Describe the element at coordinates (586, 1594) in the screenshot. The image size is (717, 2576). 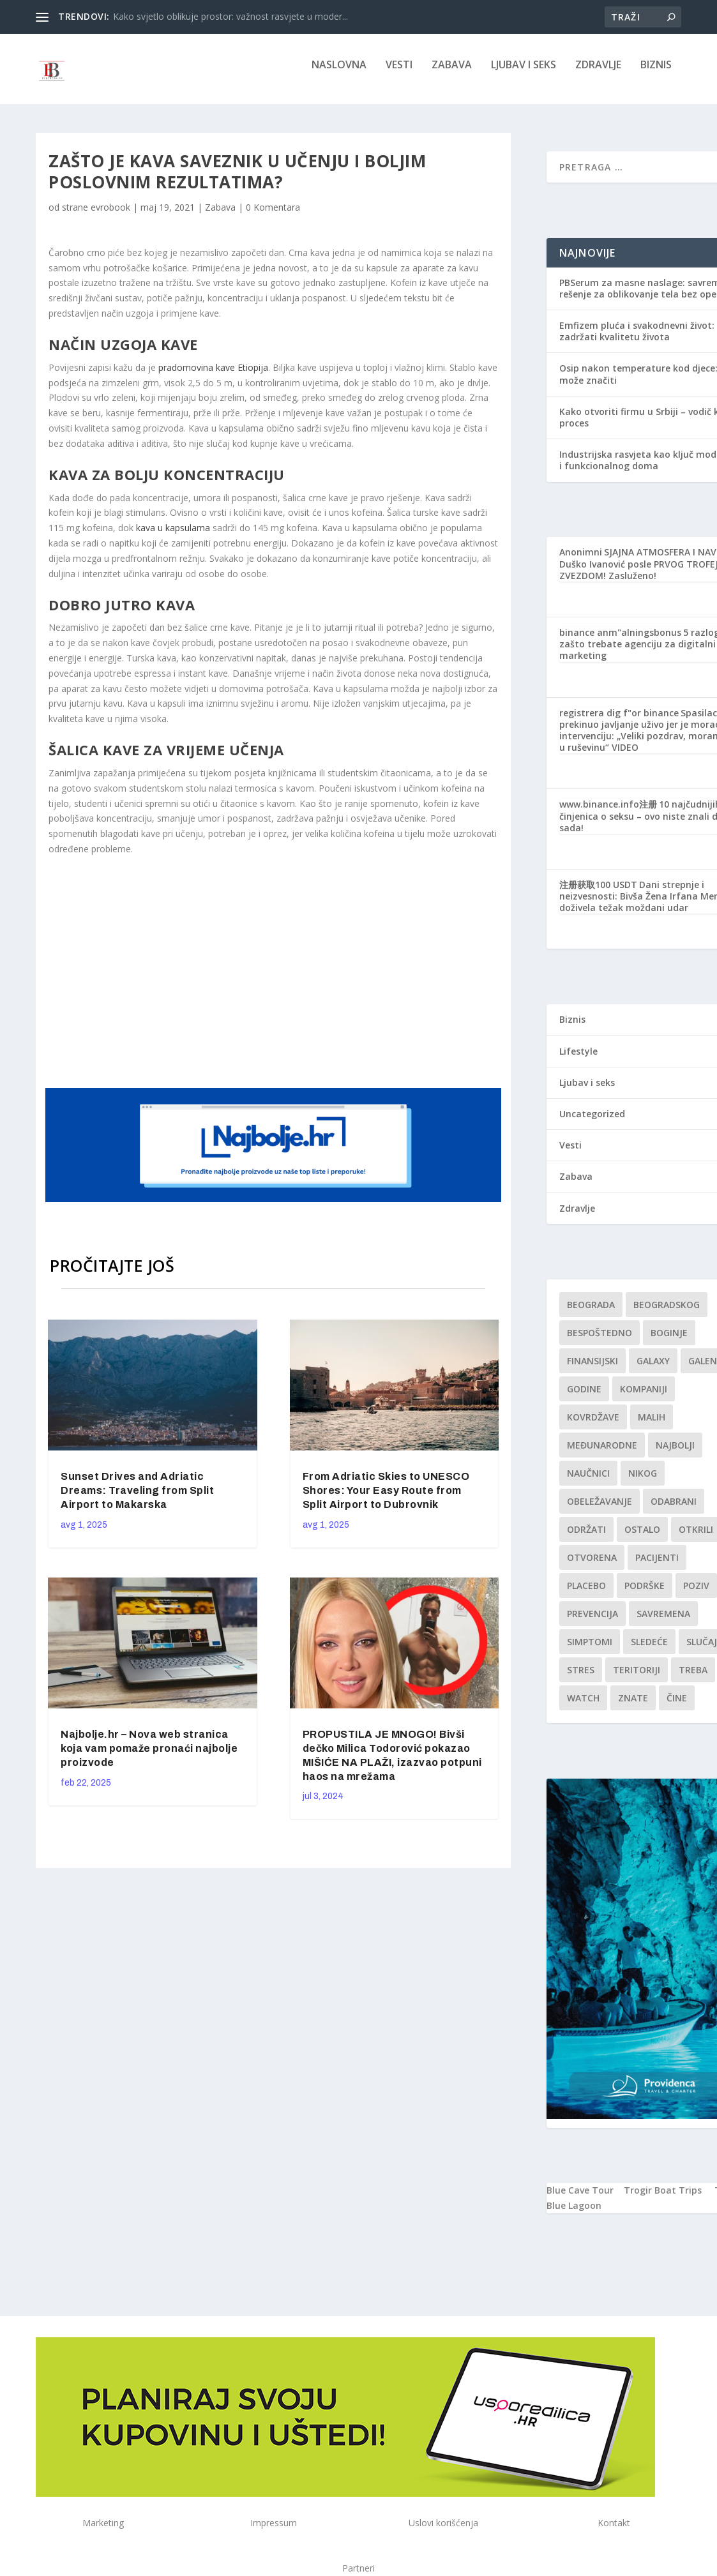
I see `Placebo [Placebo (1 stavka)]` at that location.